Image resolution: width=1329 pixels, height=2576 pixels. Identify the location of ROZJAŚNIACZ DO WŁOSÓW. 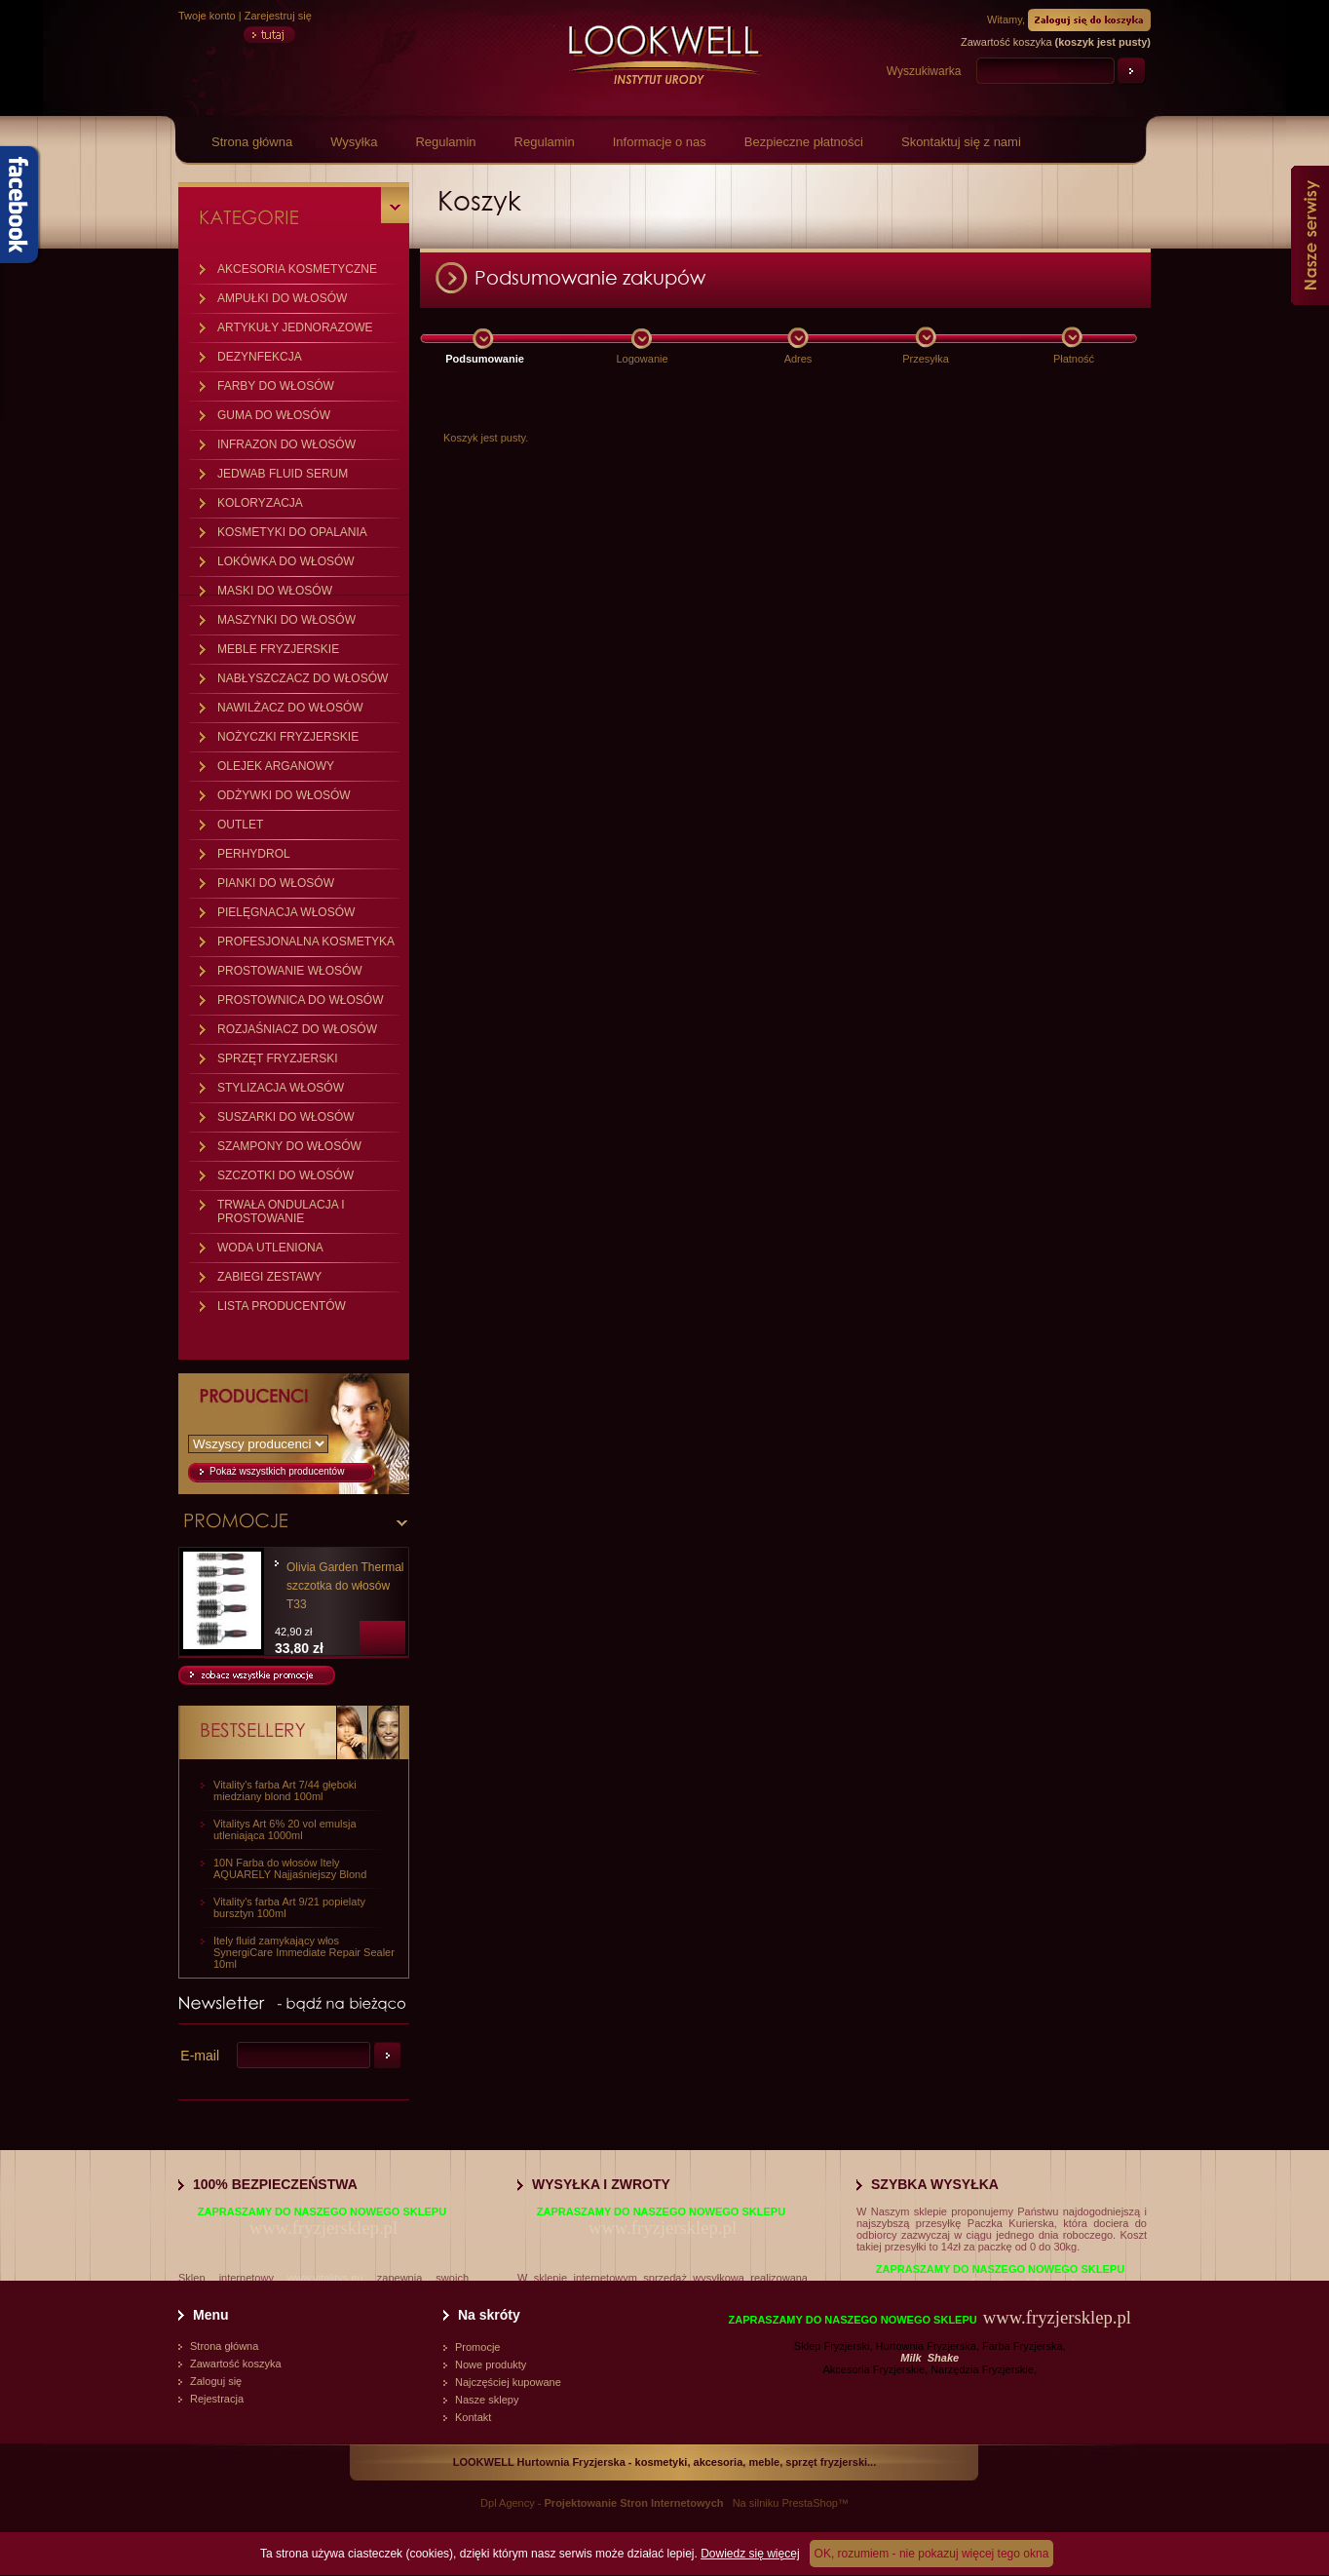
(297, 1029).